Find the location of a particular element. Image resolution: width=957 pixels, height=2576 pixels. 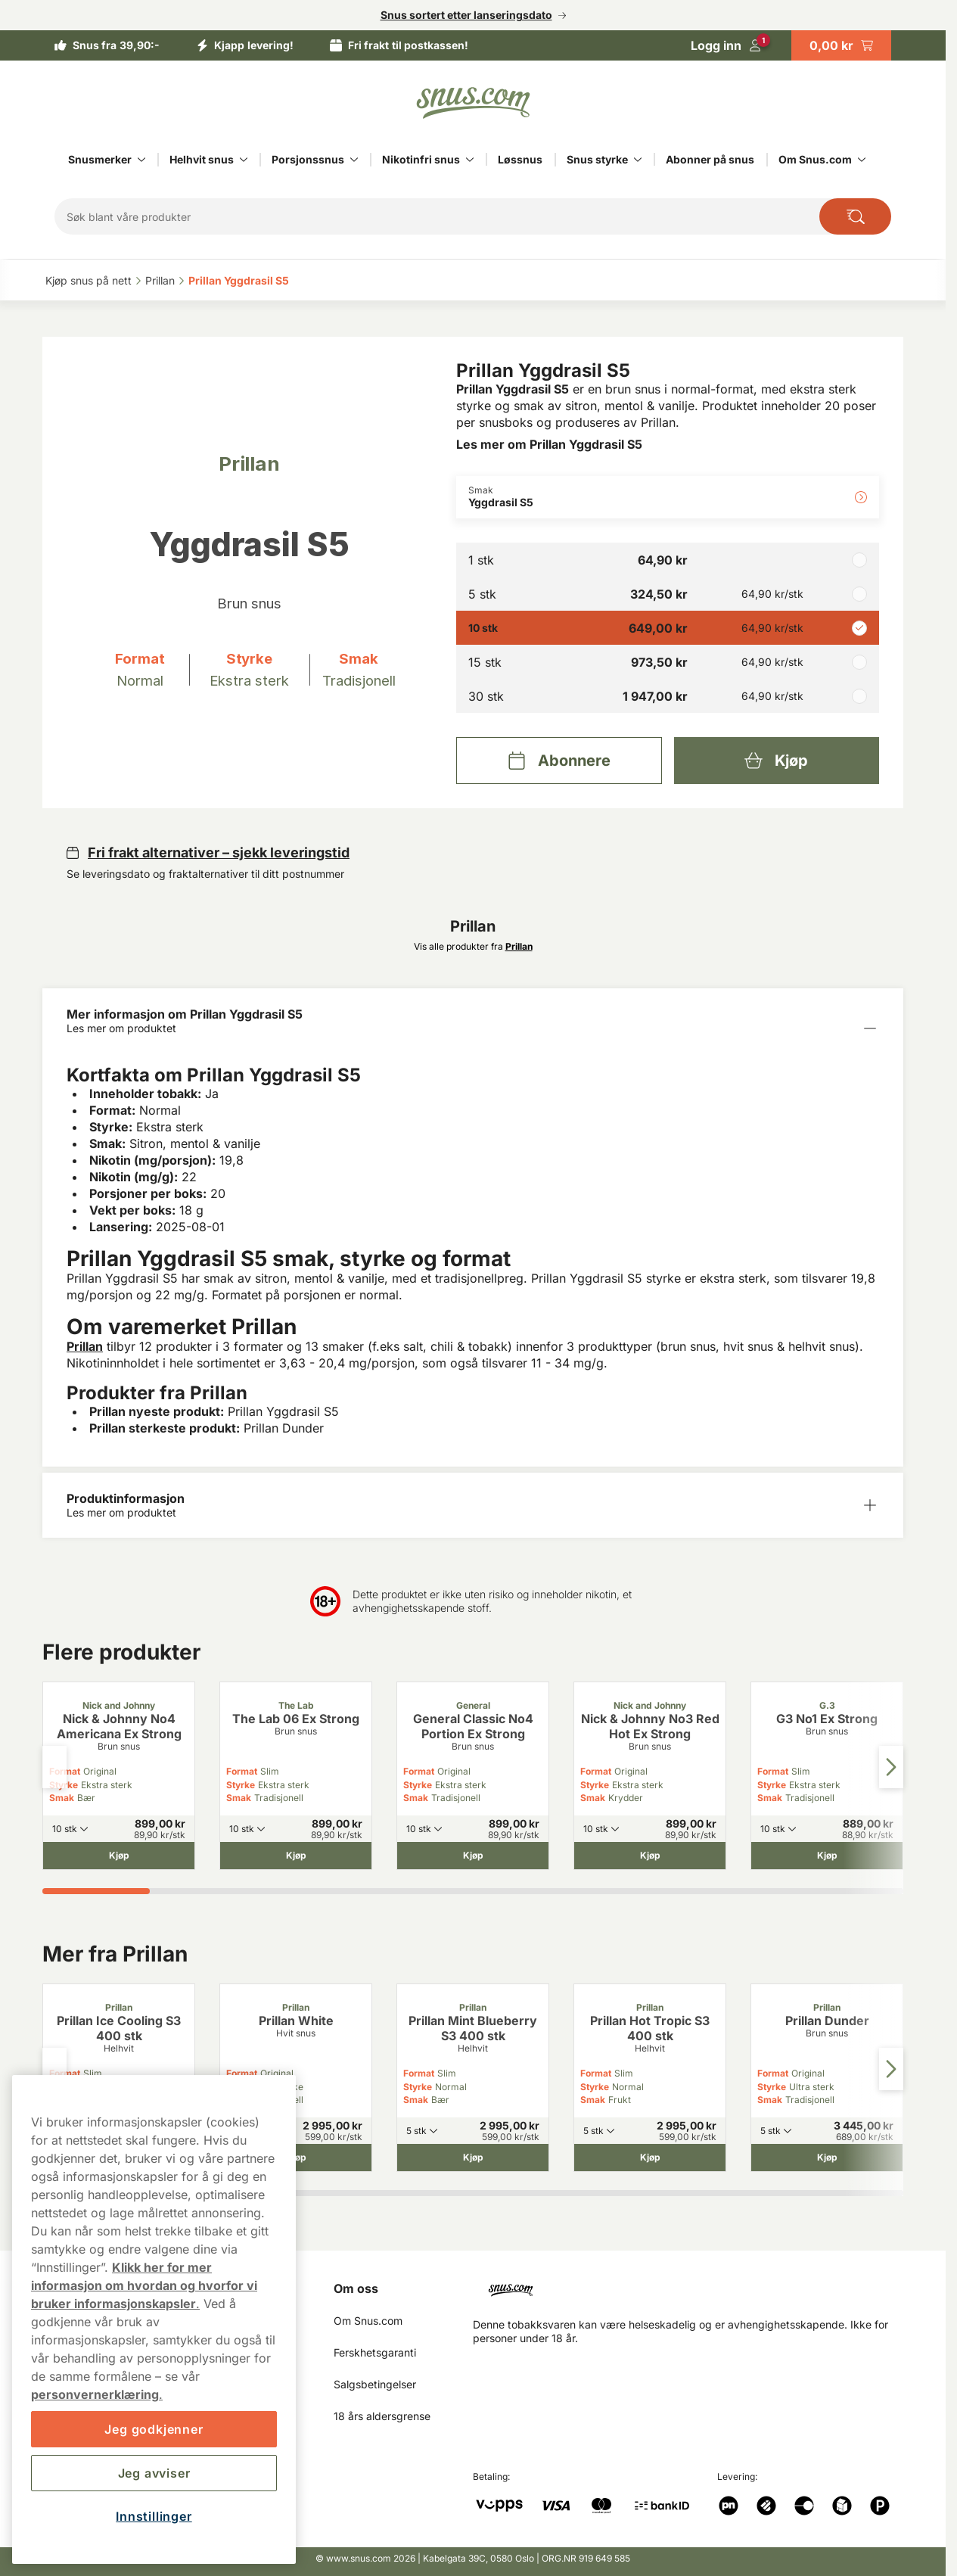

[Kjøp Prillan White] is located at coordinates (295, 2157).